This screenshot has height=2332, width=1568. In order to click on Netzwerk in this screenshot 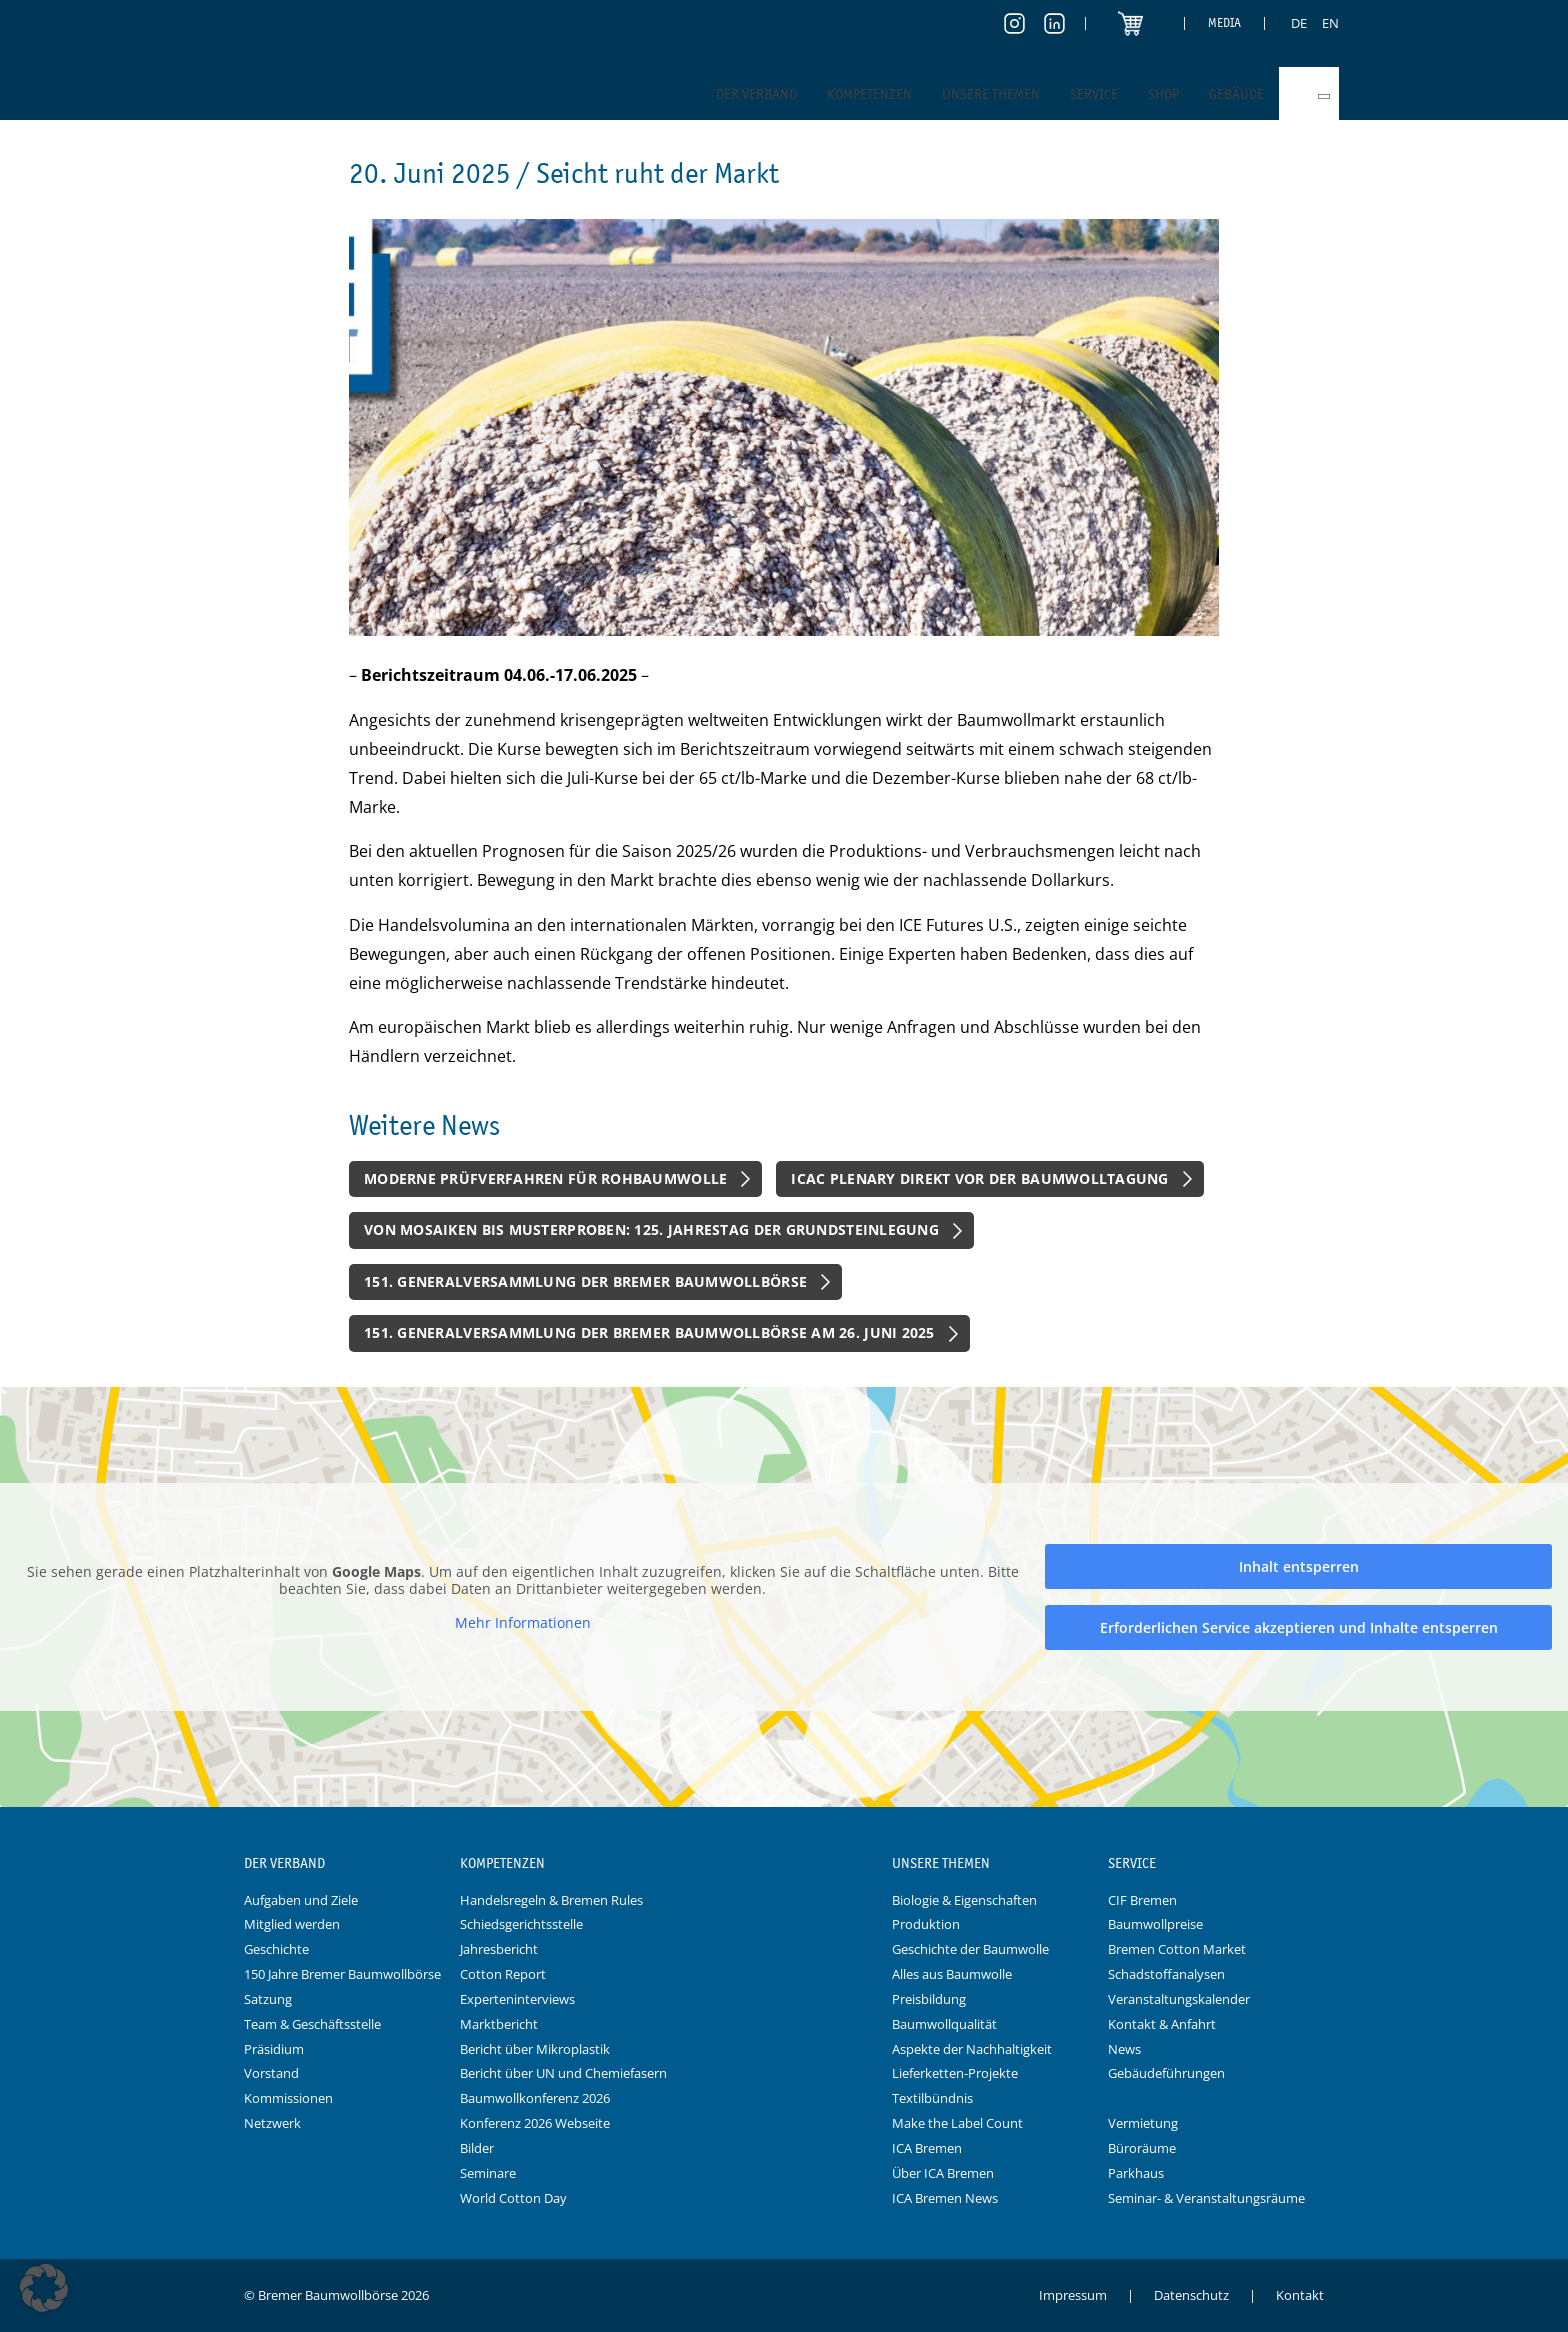, I will do `click(272, 2123)`.